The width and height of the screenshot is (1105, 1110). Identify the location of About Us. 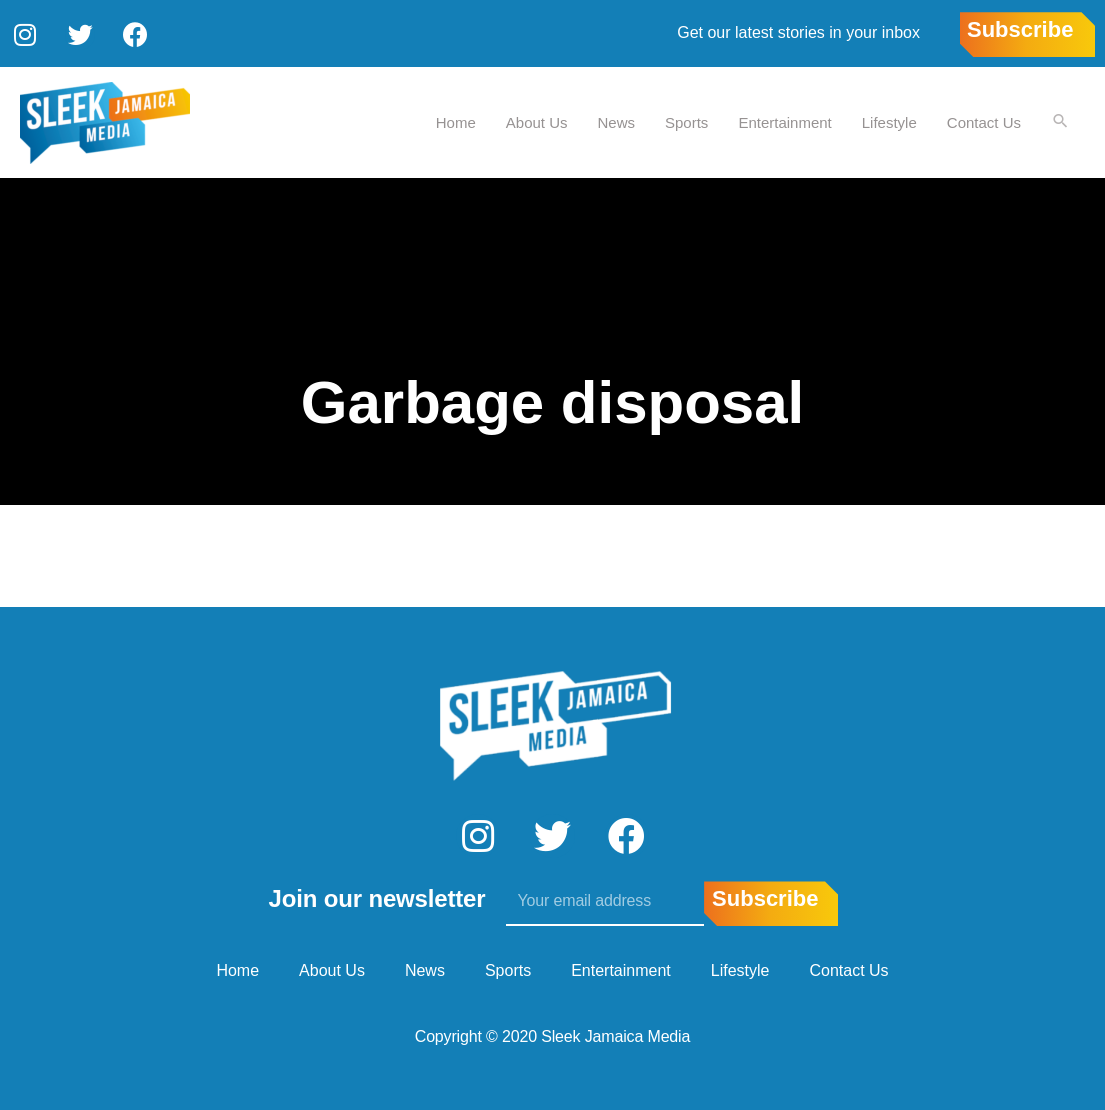
(536, 120).